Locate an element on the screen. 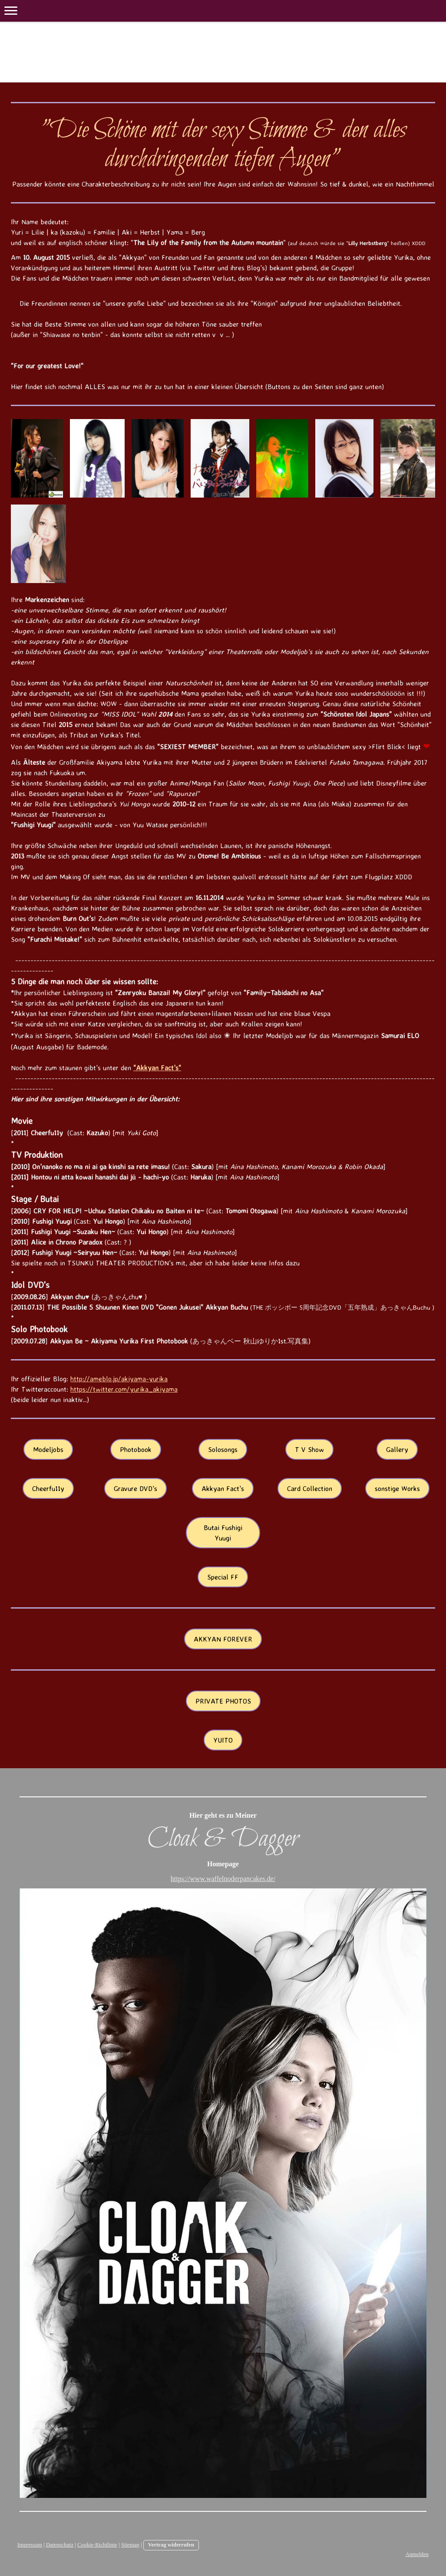 This screenshot has height=2576, width=446. T V Show is located at coordinates (309, 1449).